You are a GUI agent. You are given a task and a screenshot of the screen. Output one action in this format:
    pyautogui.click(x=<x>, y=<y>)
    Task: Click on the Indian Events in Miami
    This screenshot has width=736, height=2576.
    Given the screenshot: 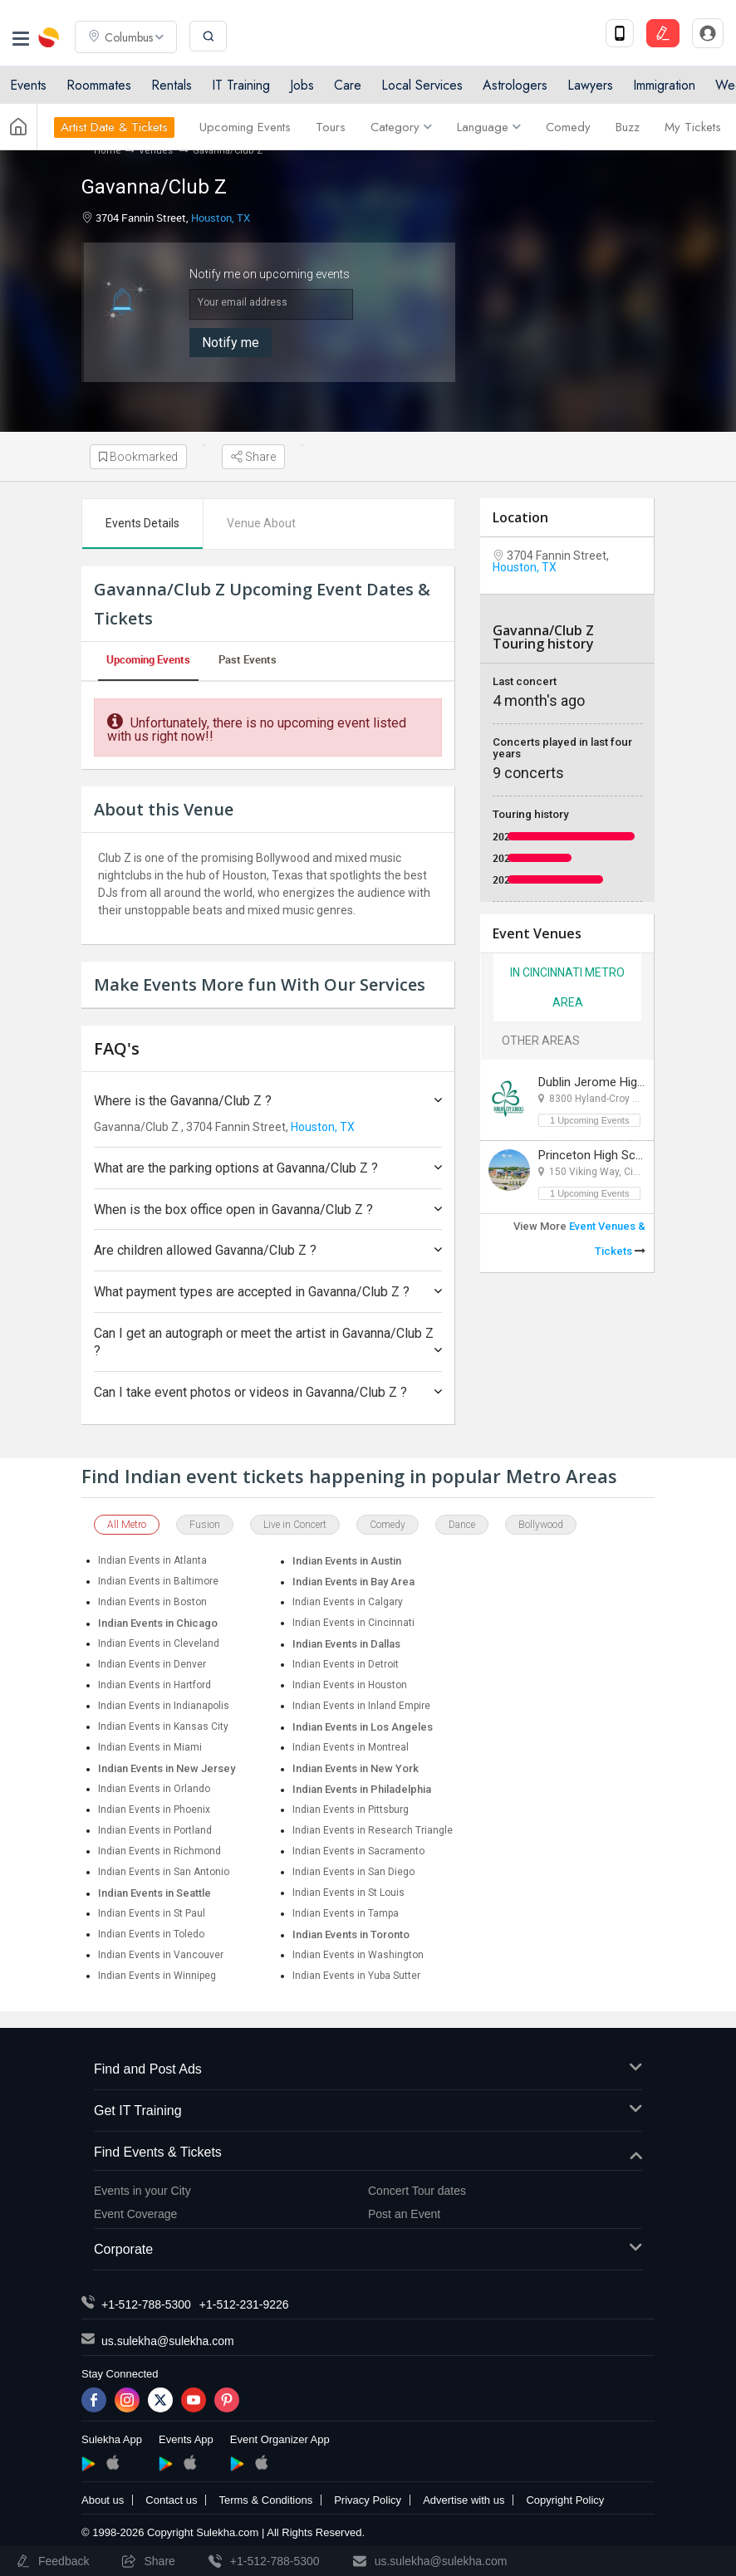 What is the action you would take?
    pyautogui.click(x=150, y=1747)
    